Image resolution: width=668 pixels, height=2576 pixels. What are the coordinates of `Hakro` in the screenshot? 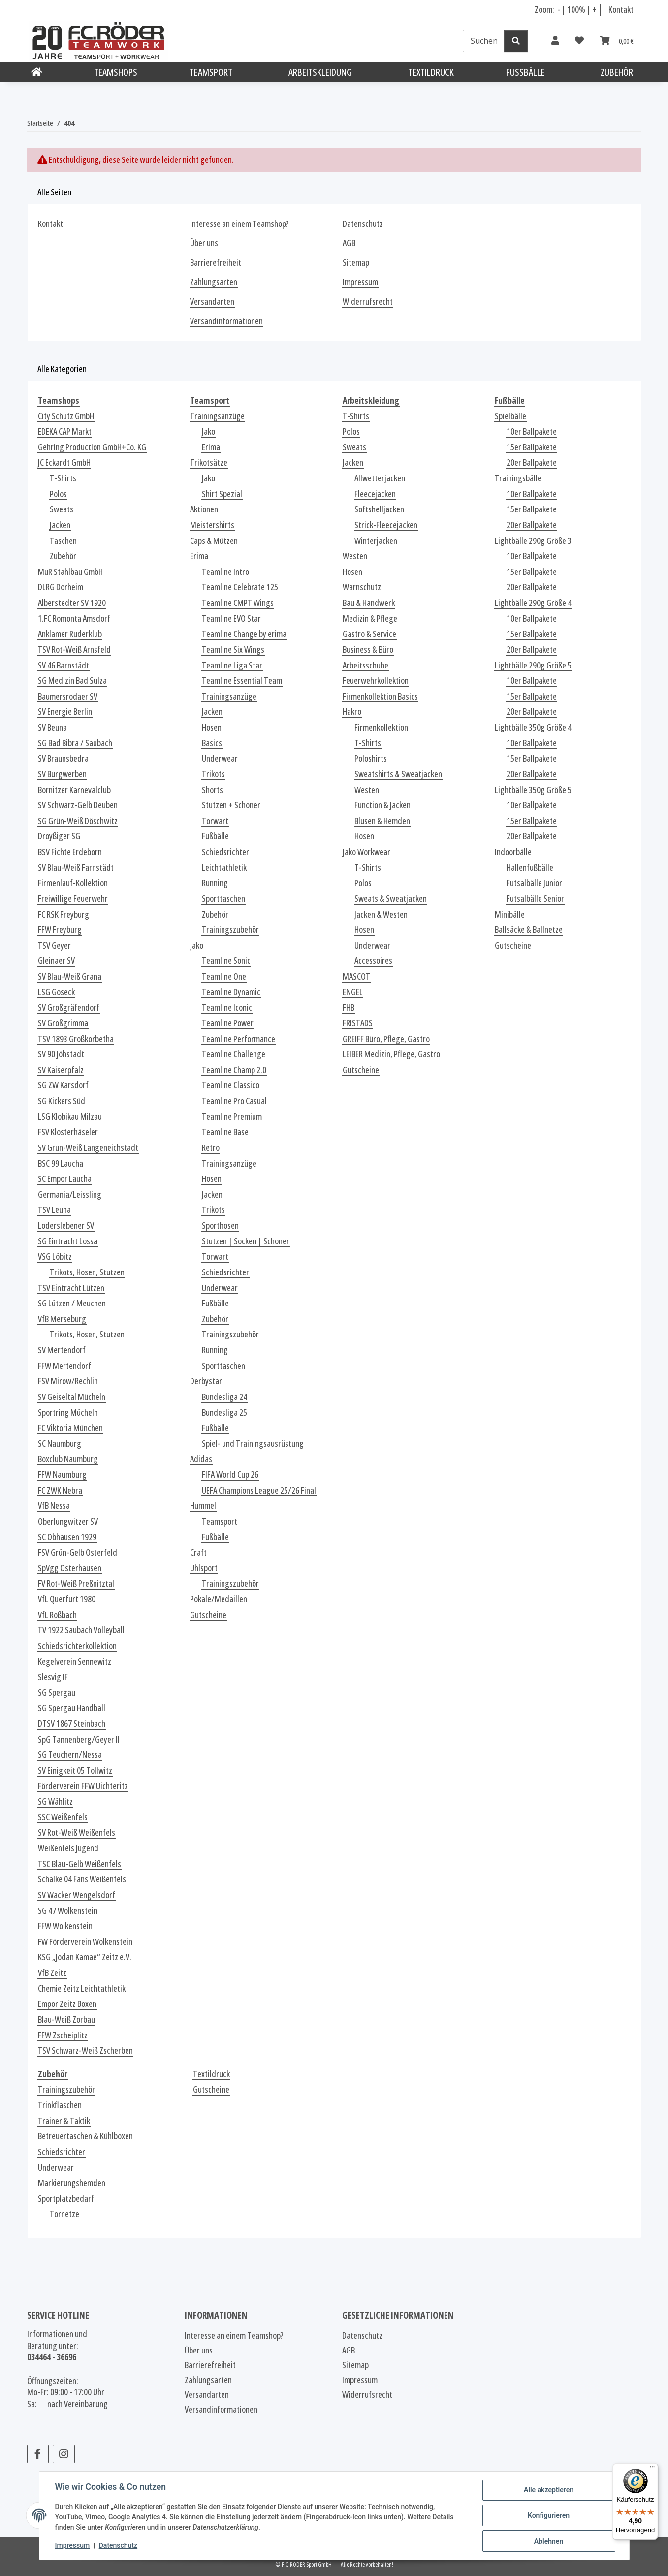 It's located at (352, 711).